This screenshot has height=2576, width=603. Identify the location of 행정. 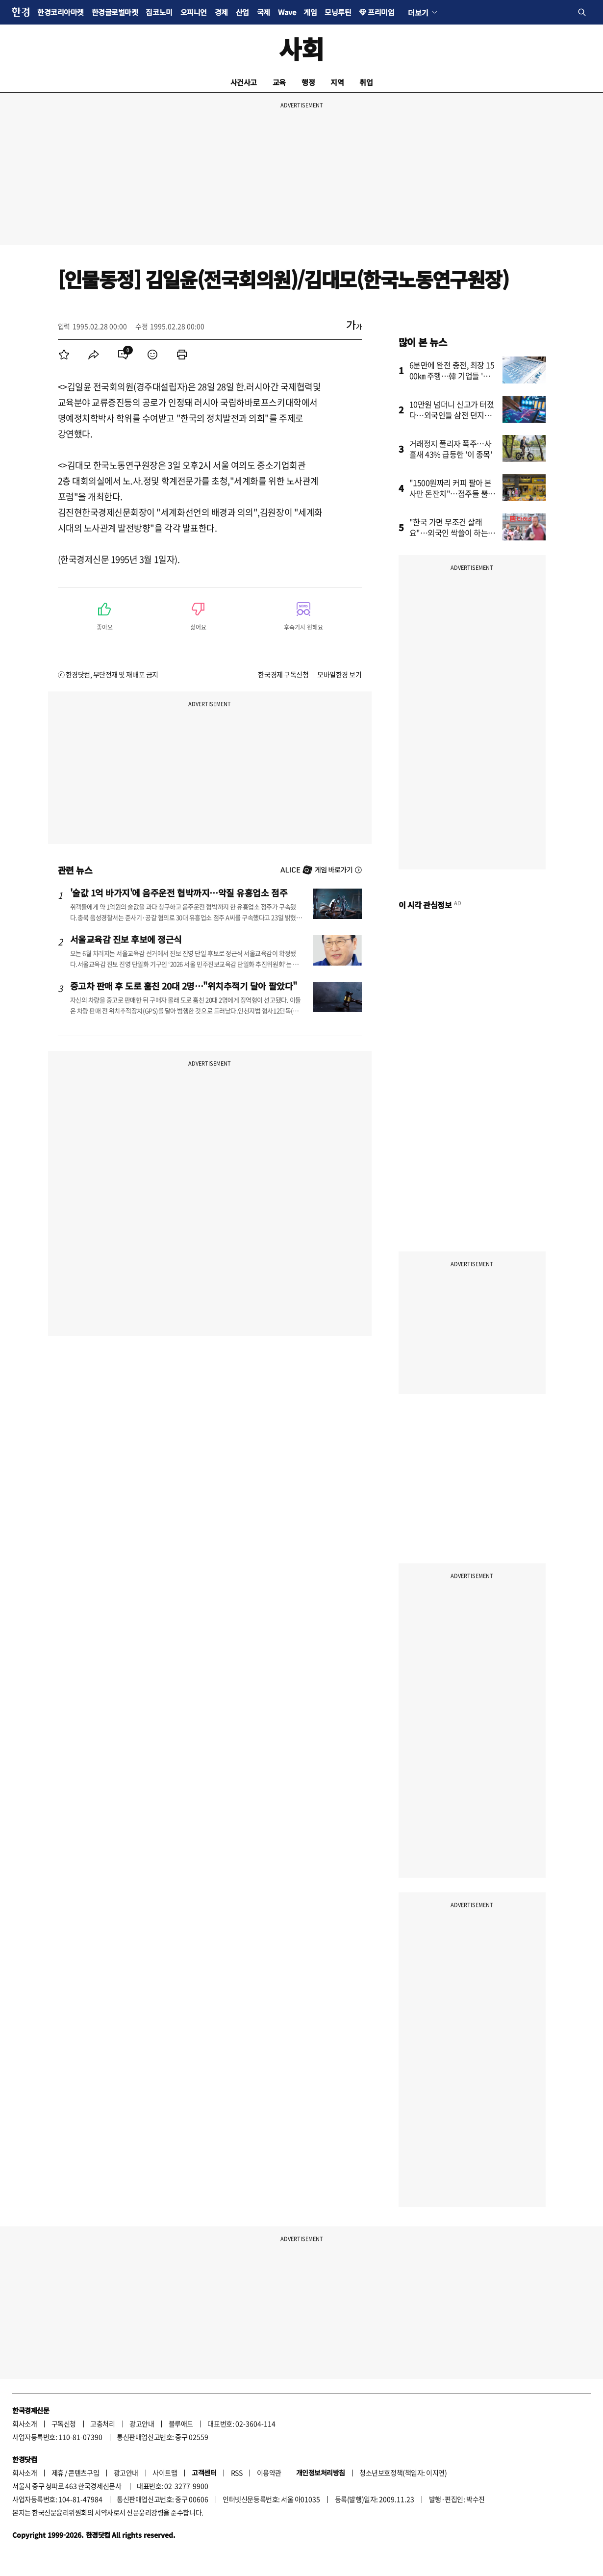
(308, 82).